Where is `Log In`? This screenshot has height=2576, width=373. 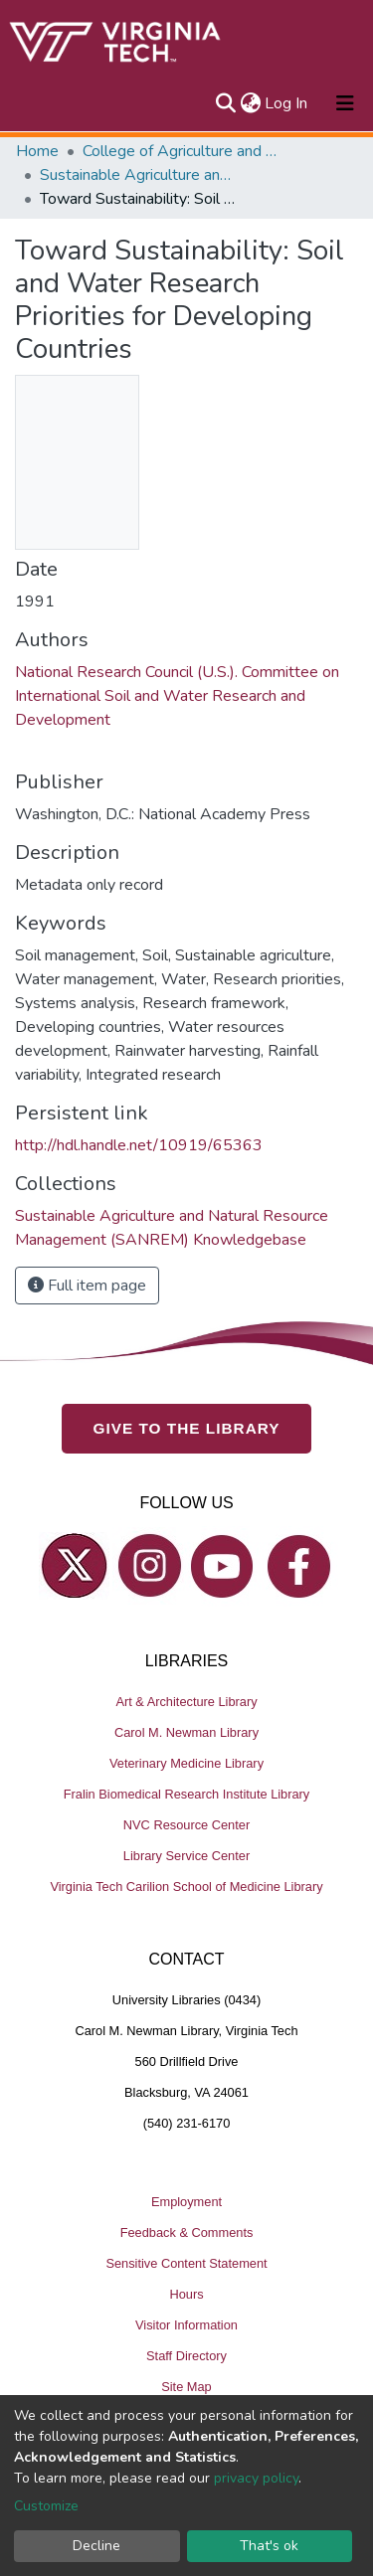
Log In is located at coordinates (287, 103).